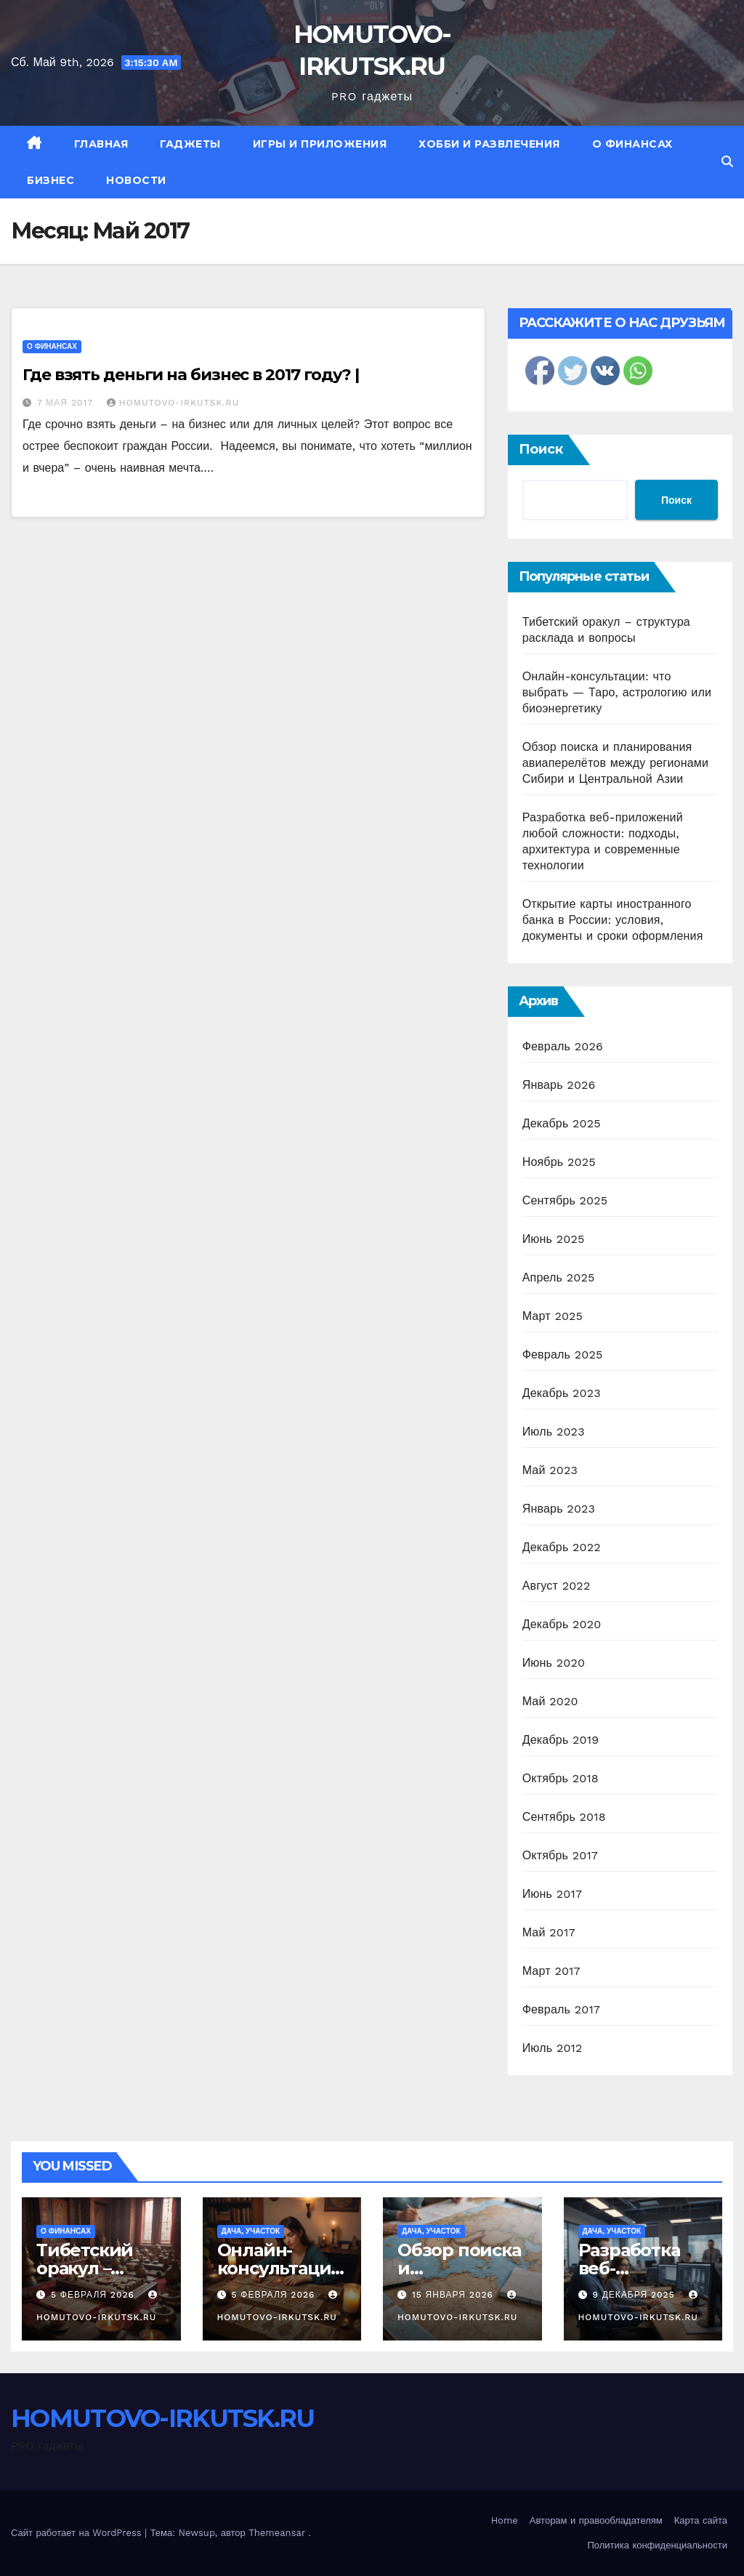 The width and height of the screenshot is (744, 2576). I want to click on Февраль 2017, so click(561, 2009).